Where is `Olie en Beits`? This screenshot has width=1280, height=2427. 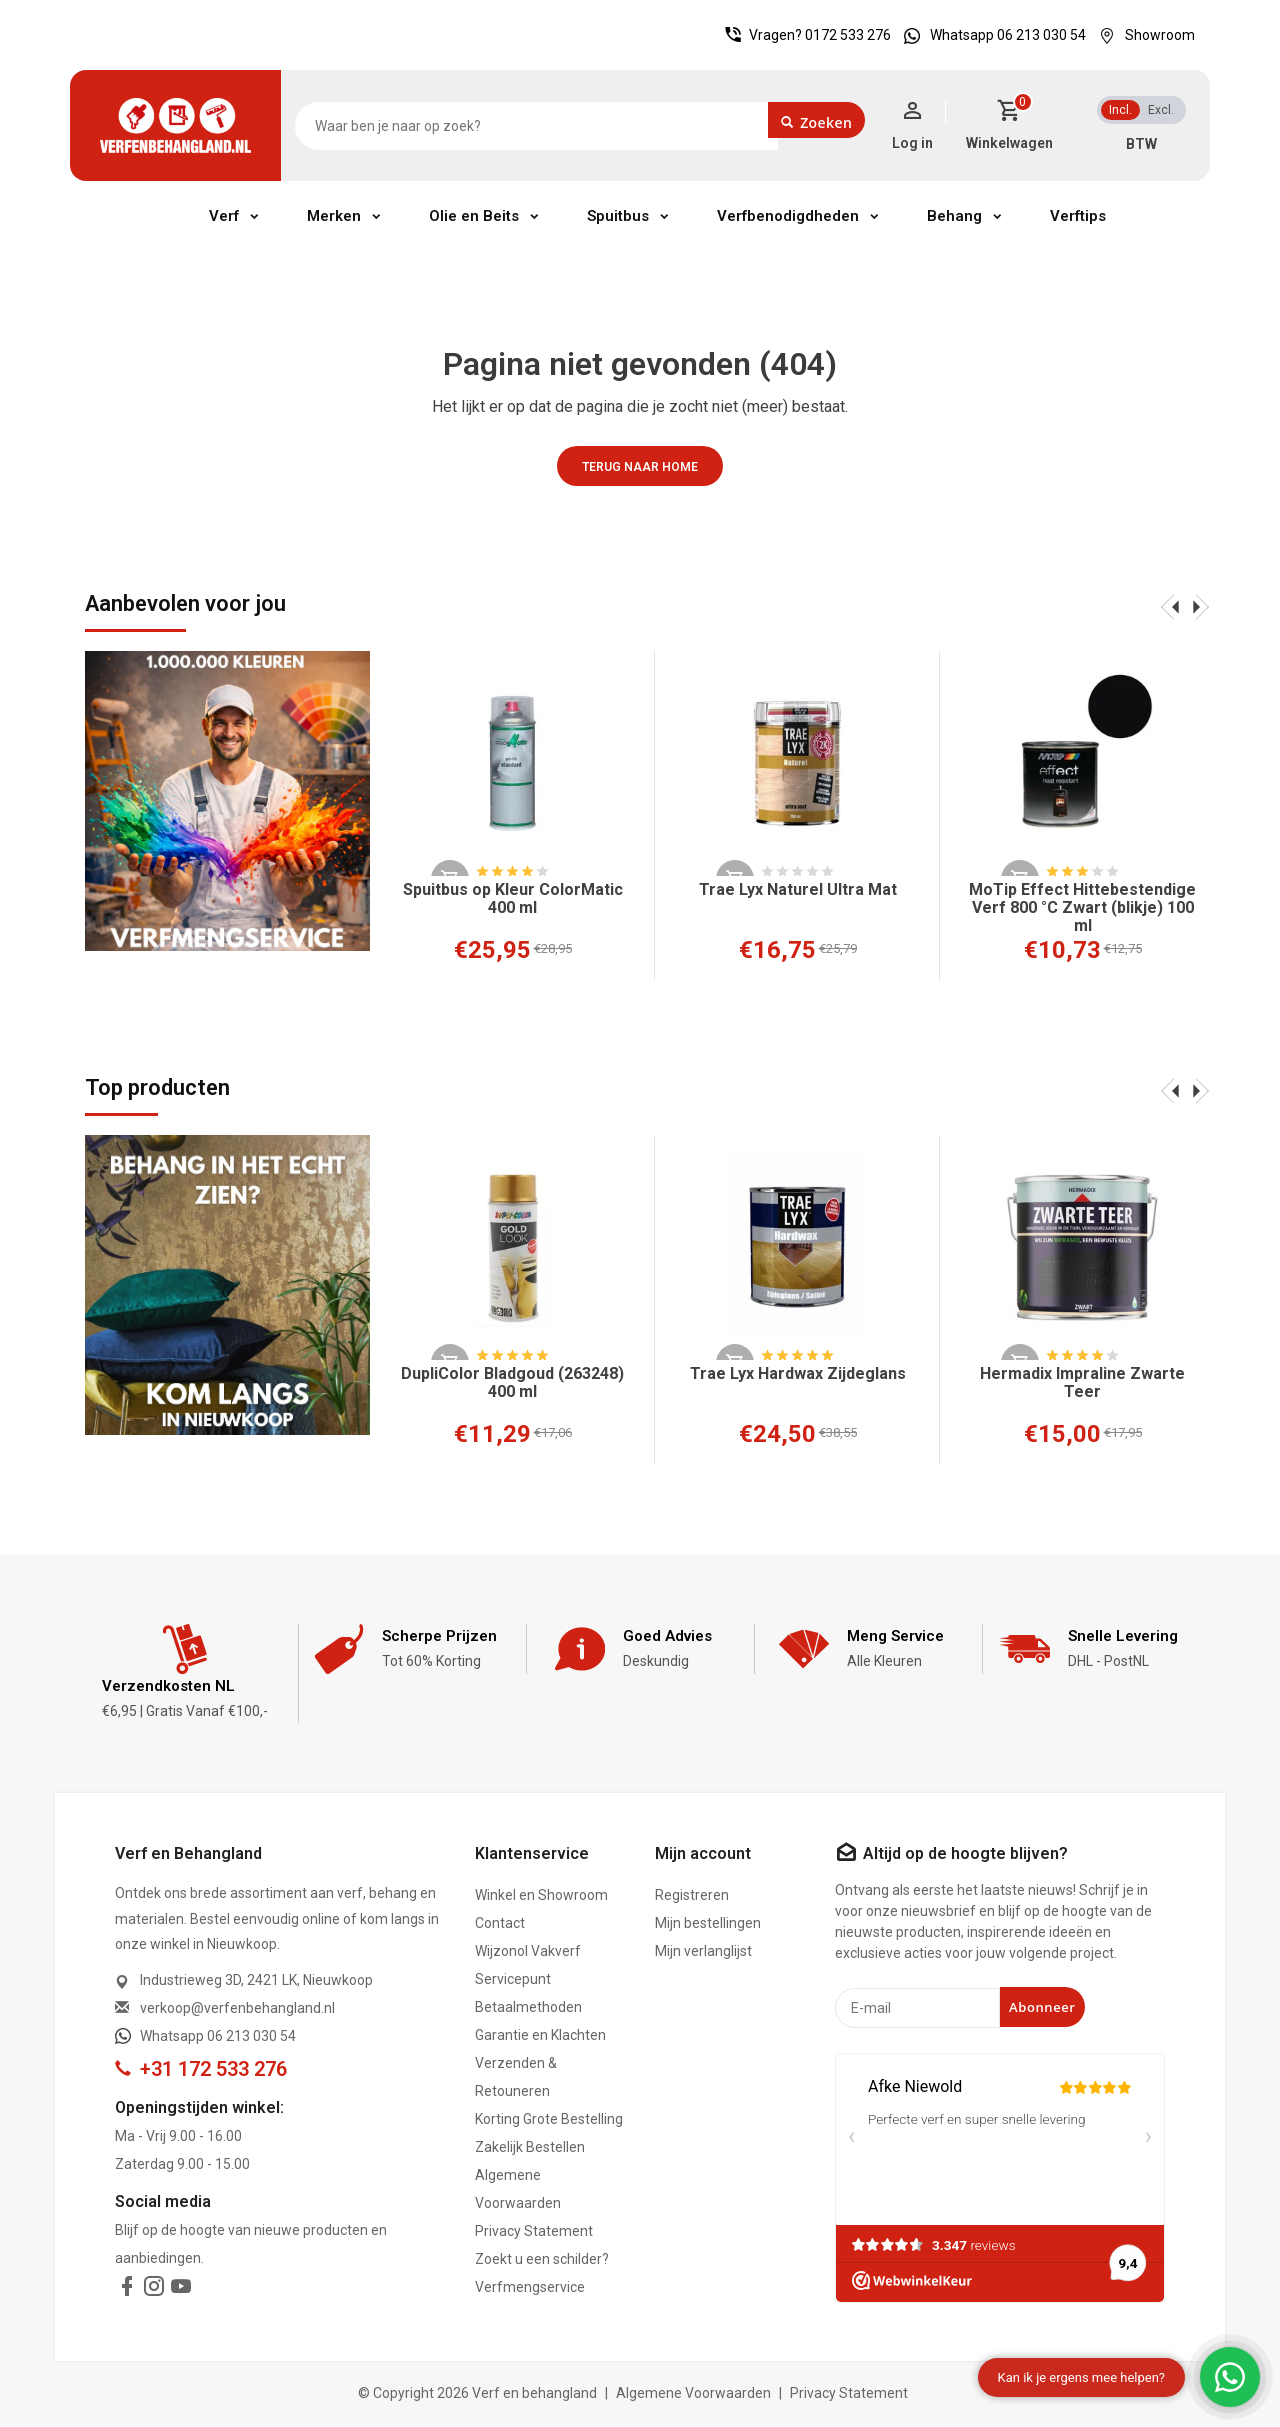
Olie en Beits is located at coordinates (474, 216).